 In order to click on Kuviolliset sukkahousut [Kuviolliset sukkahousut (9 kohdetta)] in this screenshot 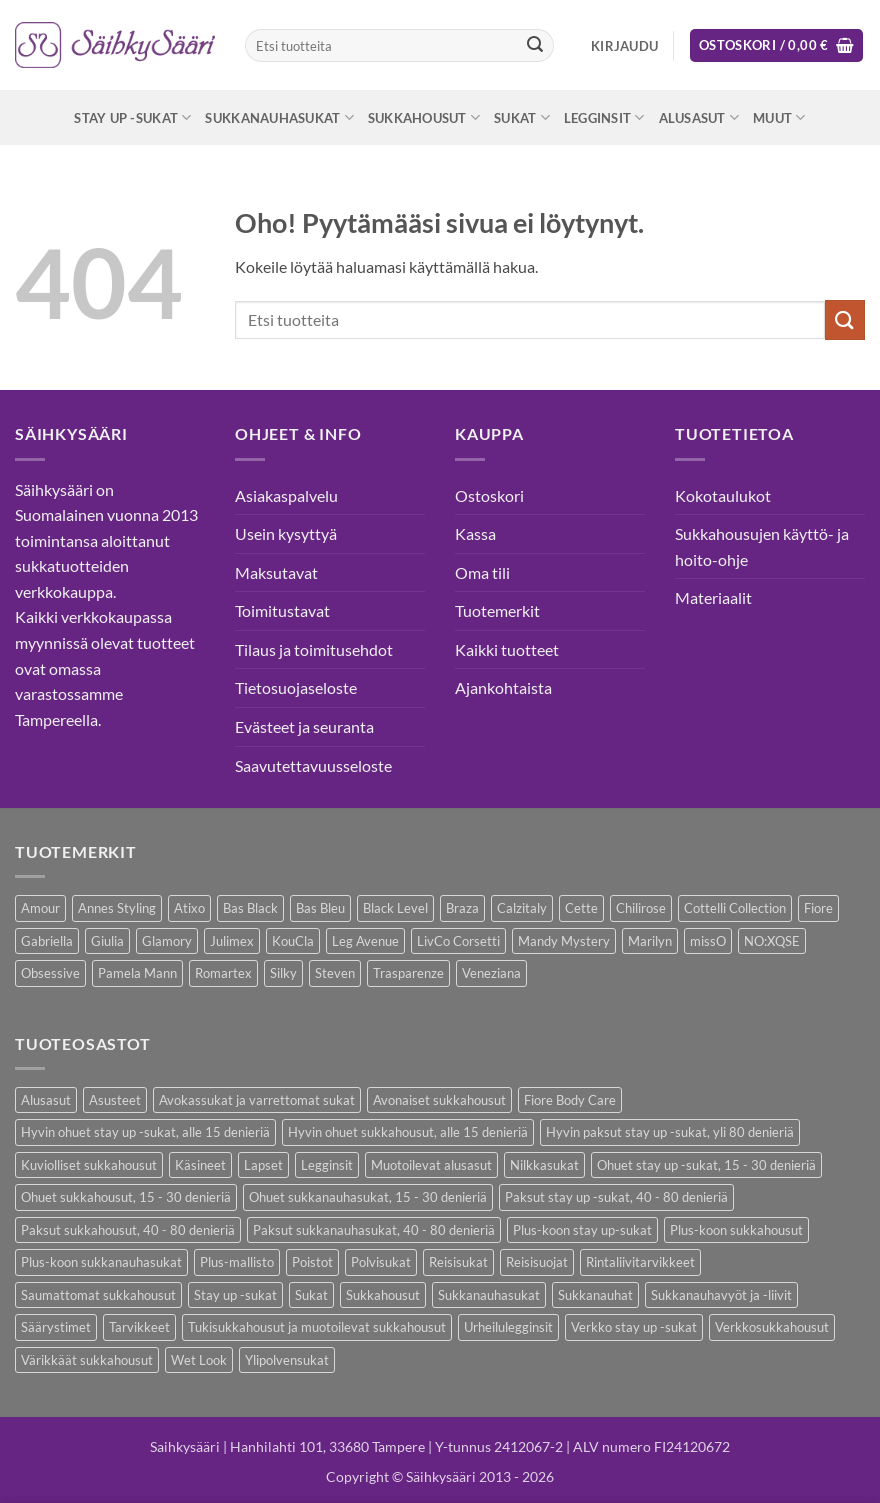, I will do `click(89, 1165)`.